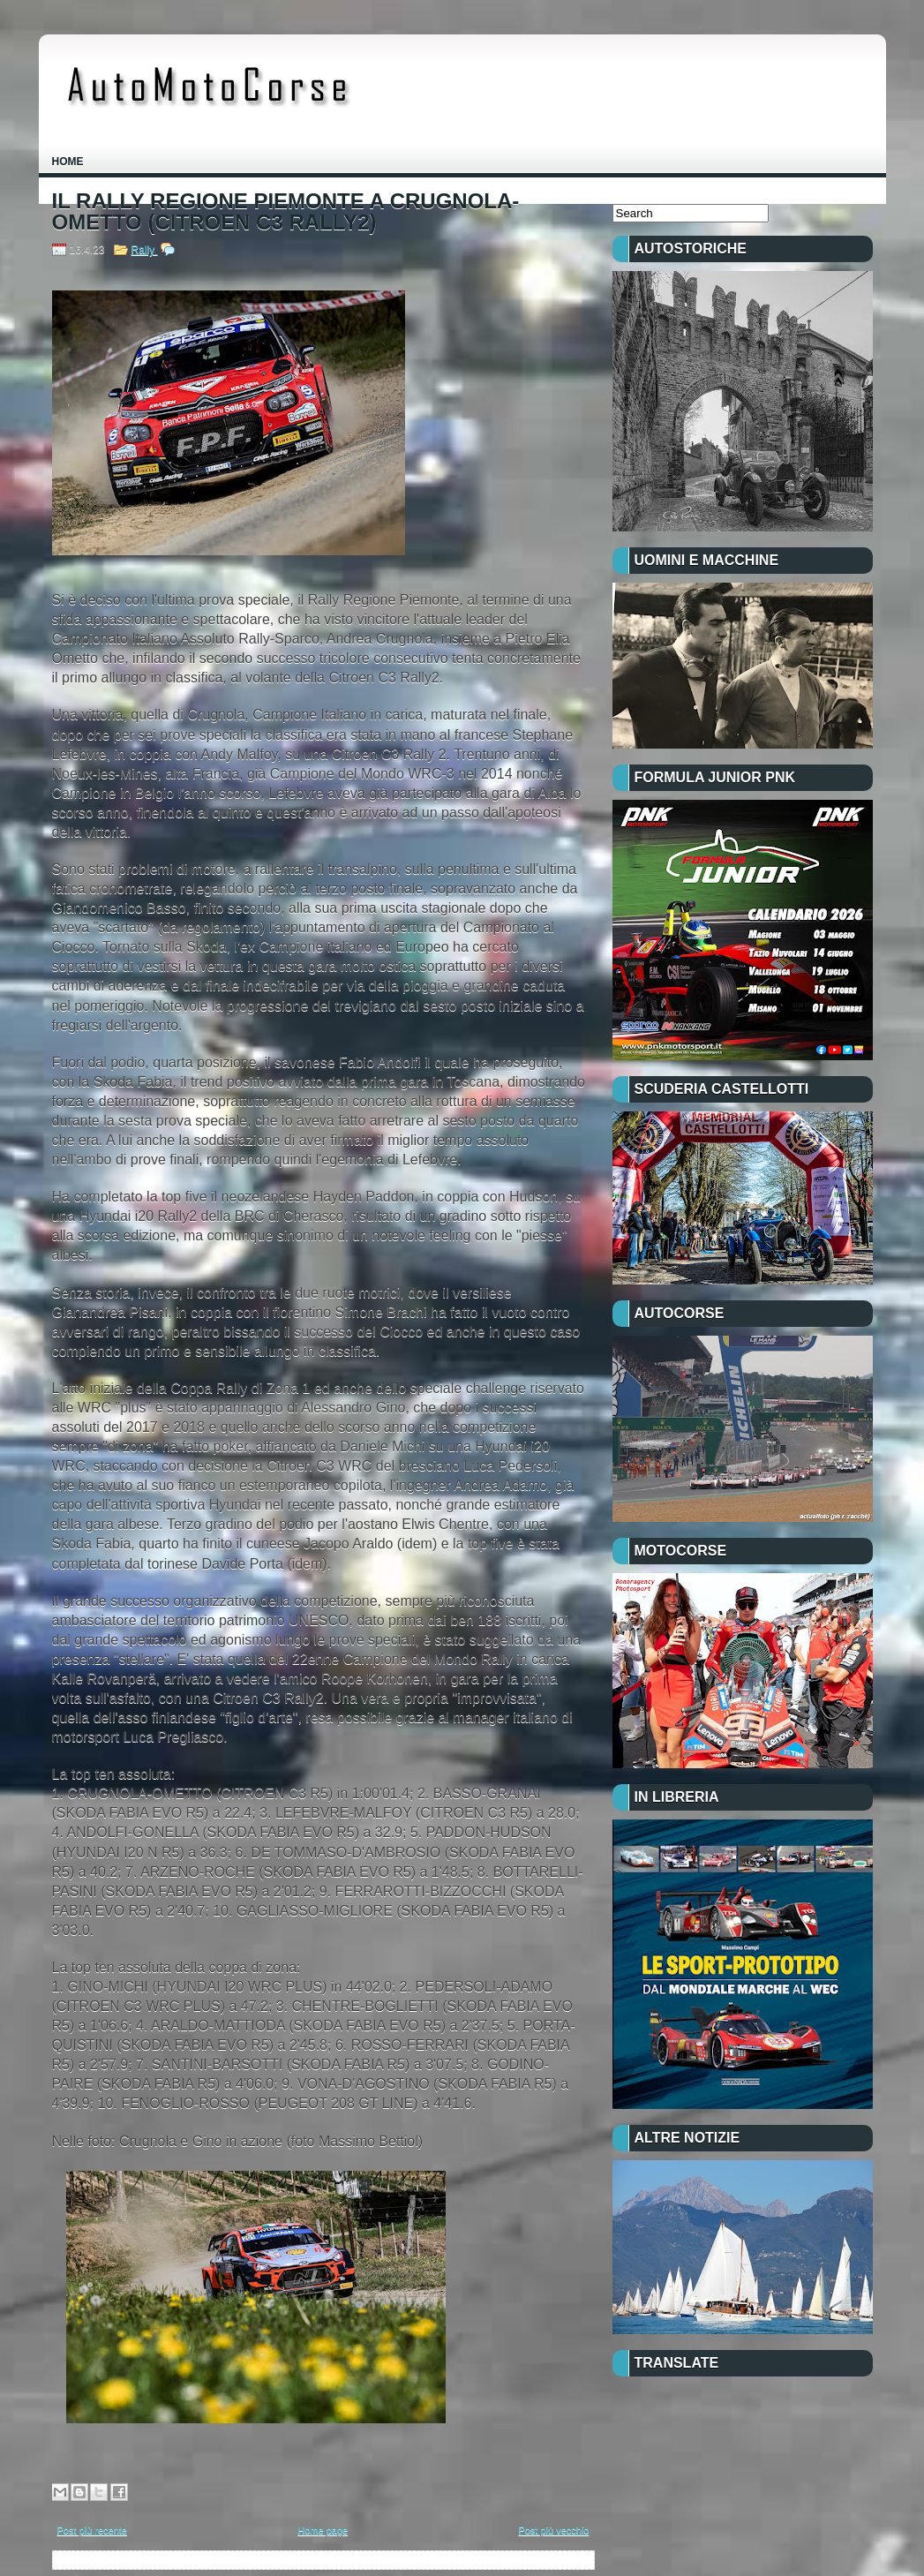 The image size is (924, 2576). I want to click on Home, so click(68, 161).